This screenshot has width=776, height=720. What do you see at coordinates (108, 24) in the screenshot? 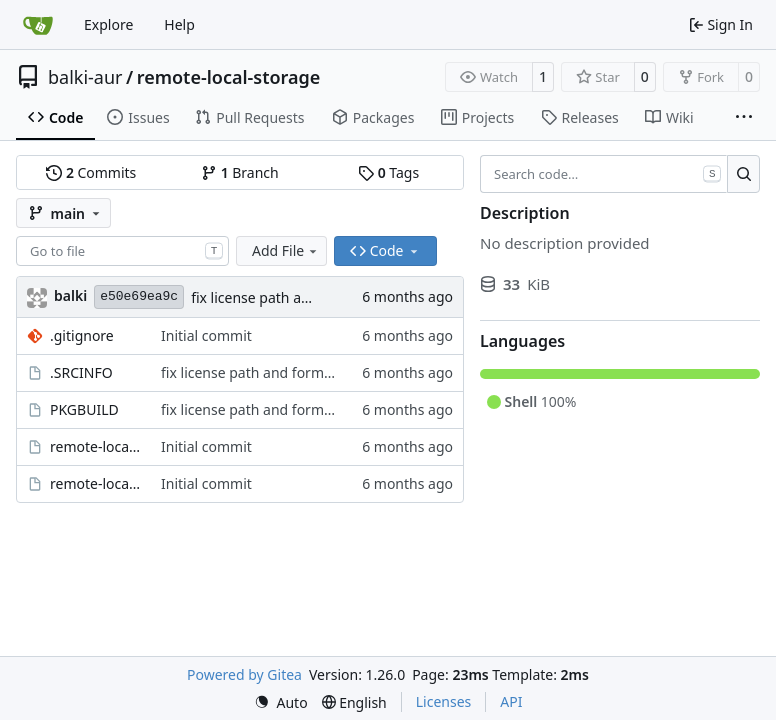
I see `Explore` at bounding box center [108, 24].